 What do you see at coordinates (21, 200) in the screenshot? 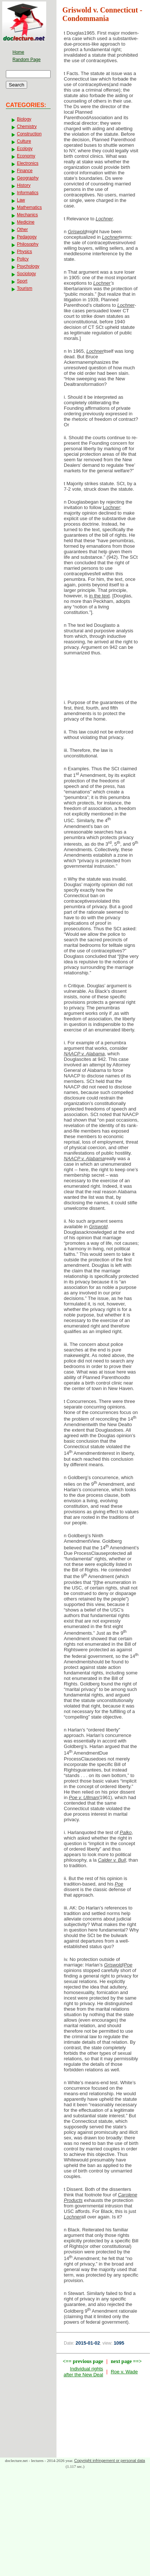
I see `Law` at bounding box center [21, 200].